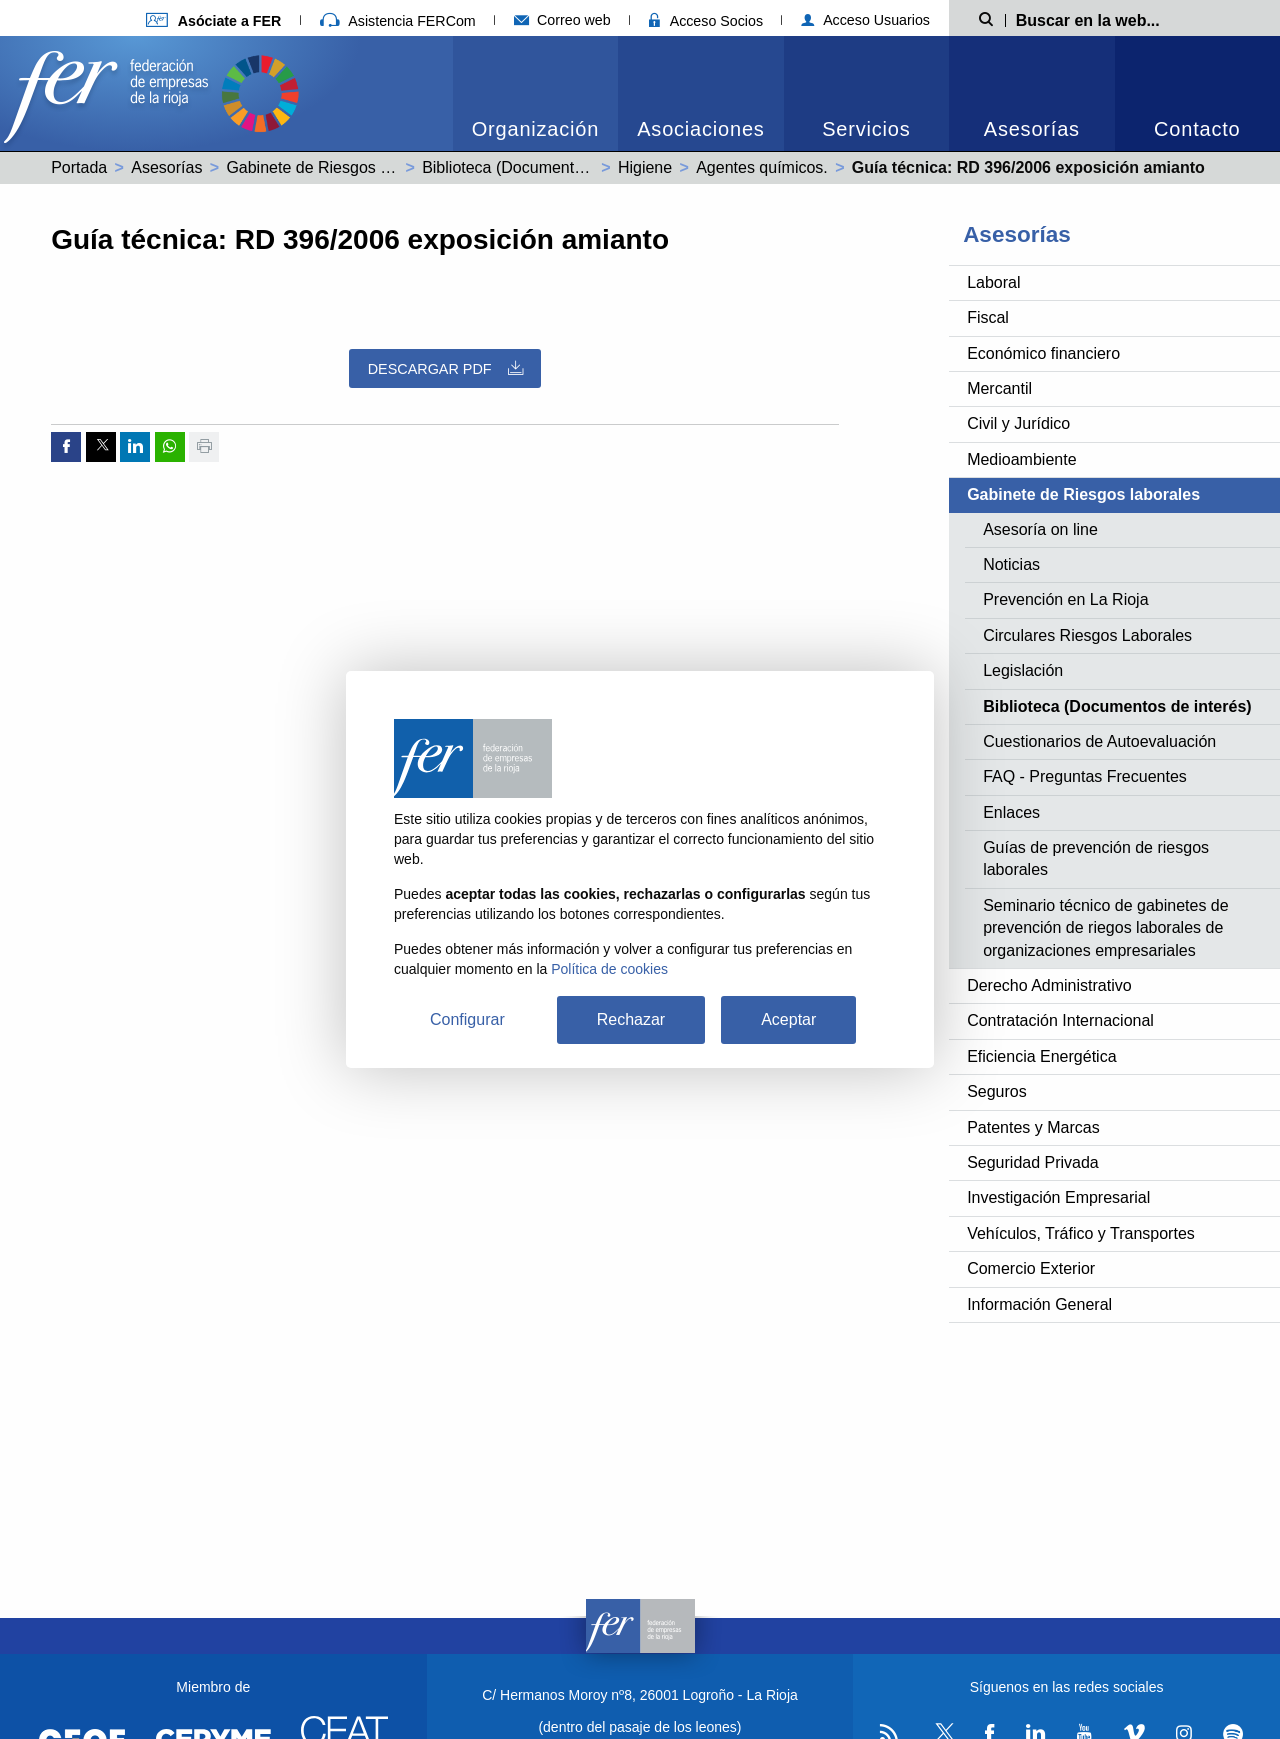 This screenshot has height=1739, width=1280. What do you see at coordinates (1018, 423) in the screenshot?
I see `Civil y Jurídico` at bounding box center [1018, 423].